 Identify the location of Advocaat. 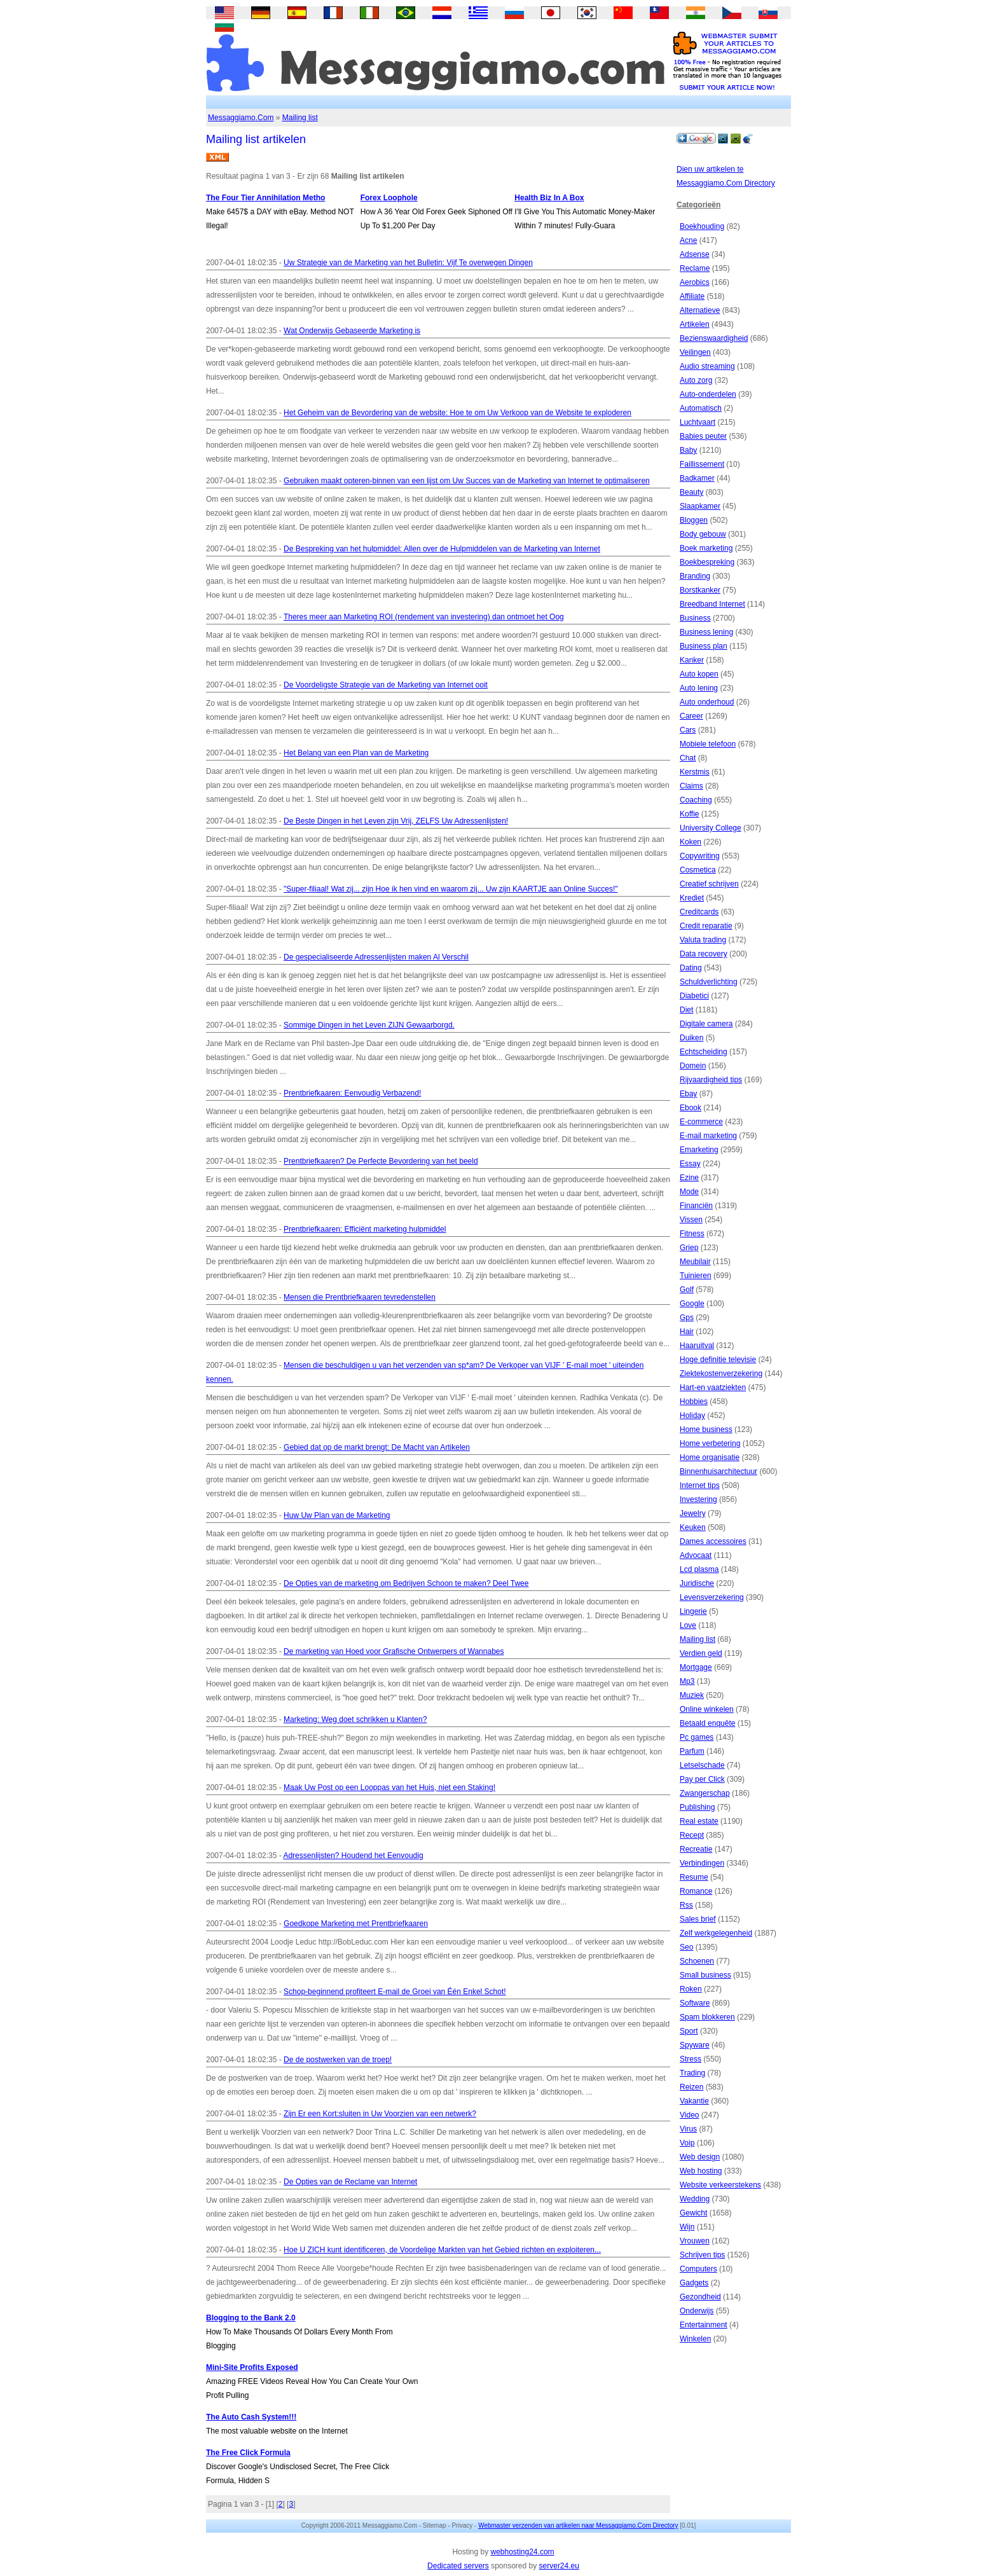
(696, 1555).